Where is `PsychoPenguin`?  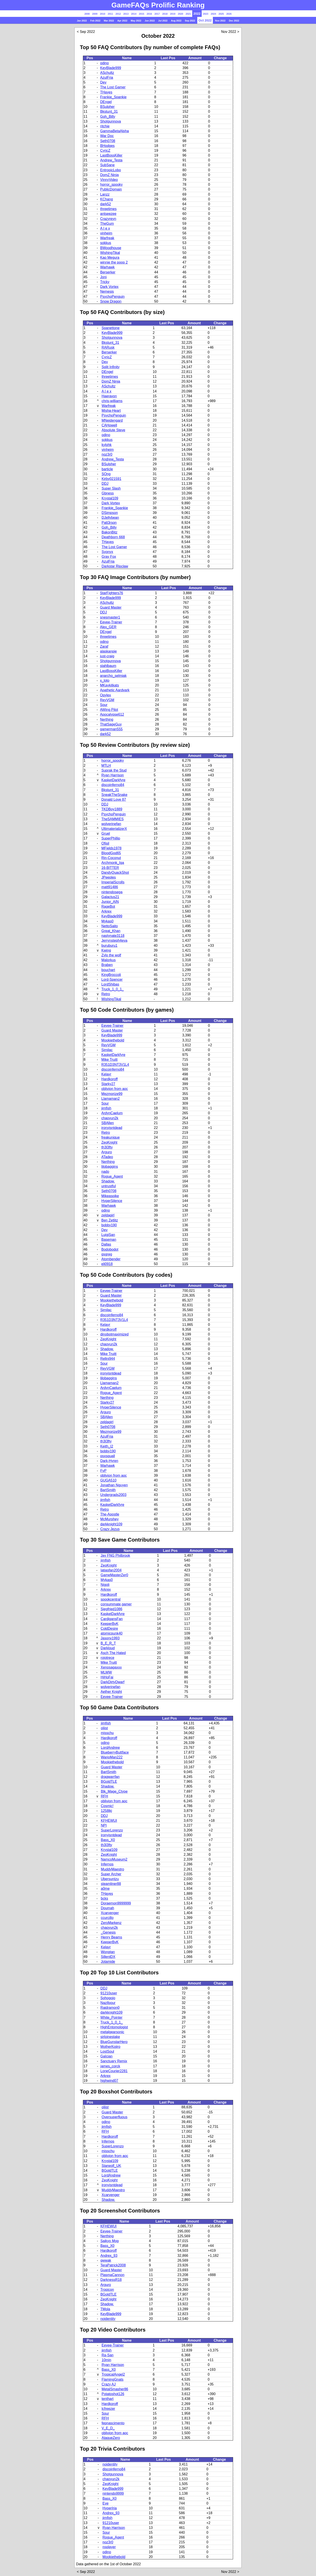
PsychoPenguin is located at coordinates (112, 296).